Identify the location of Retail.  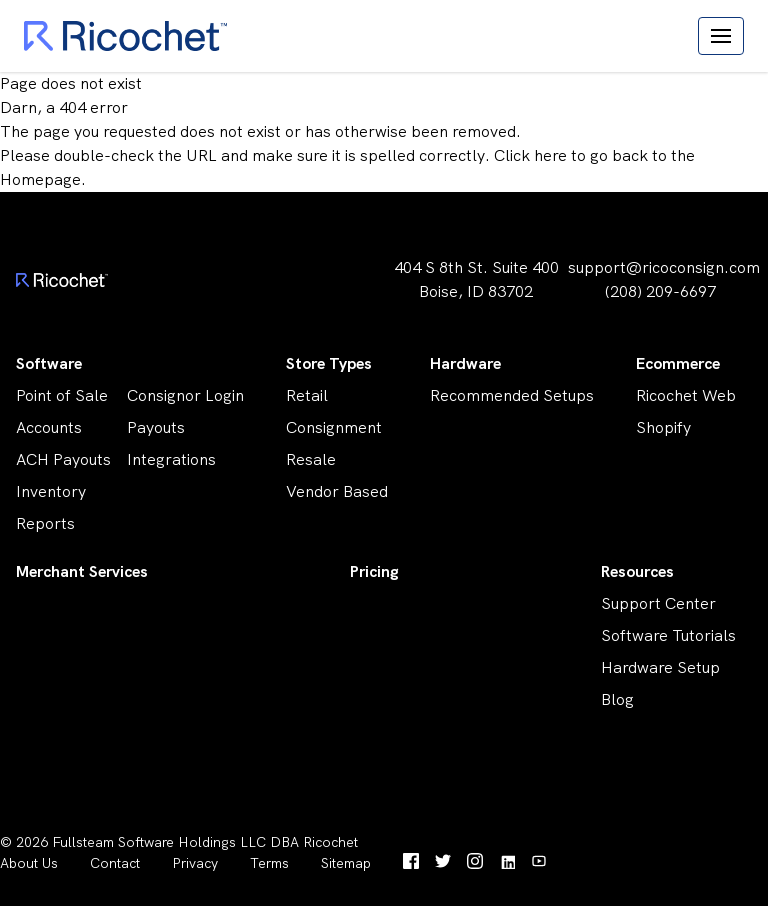
(307, 395).